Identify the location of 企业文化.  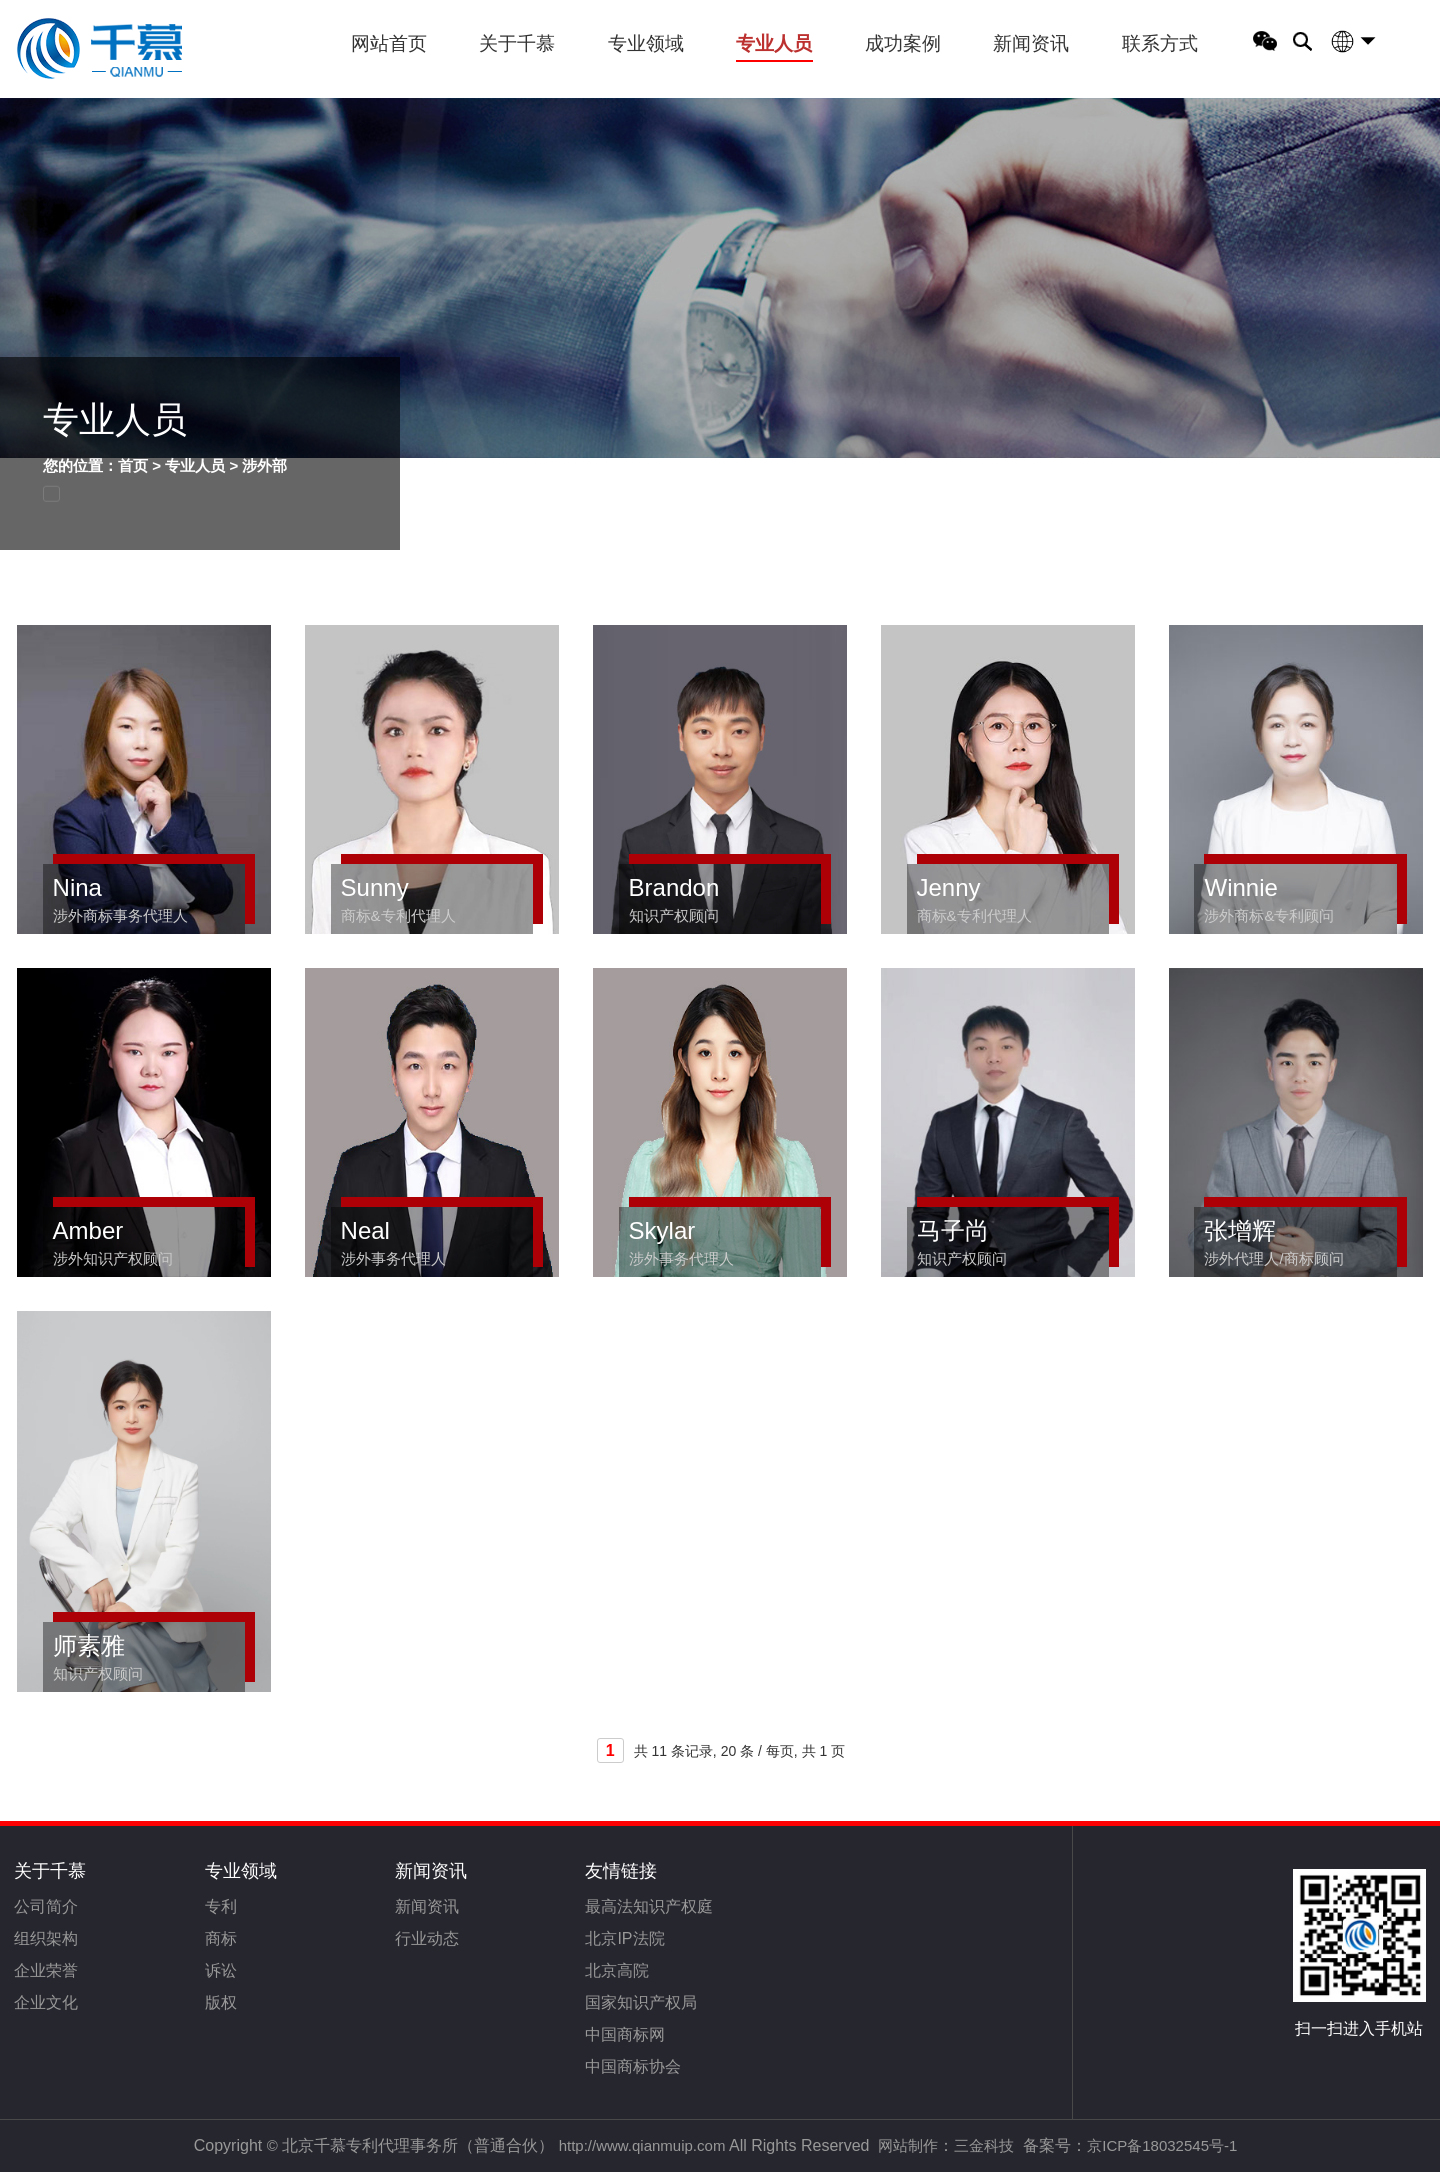
(46, 2002).